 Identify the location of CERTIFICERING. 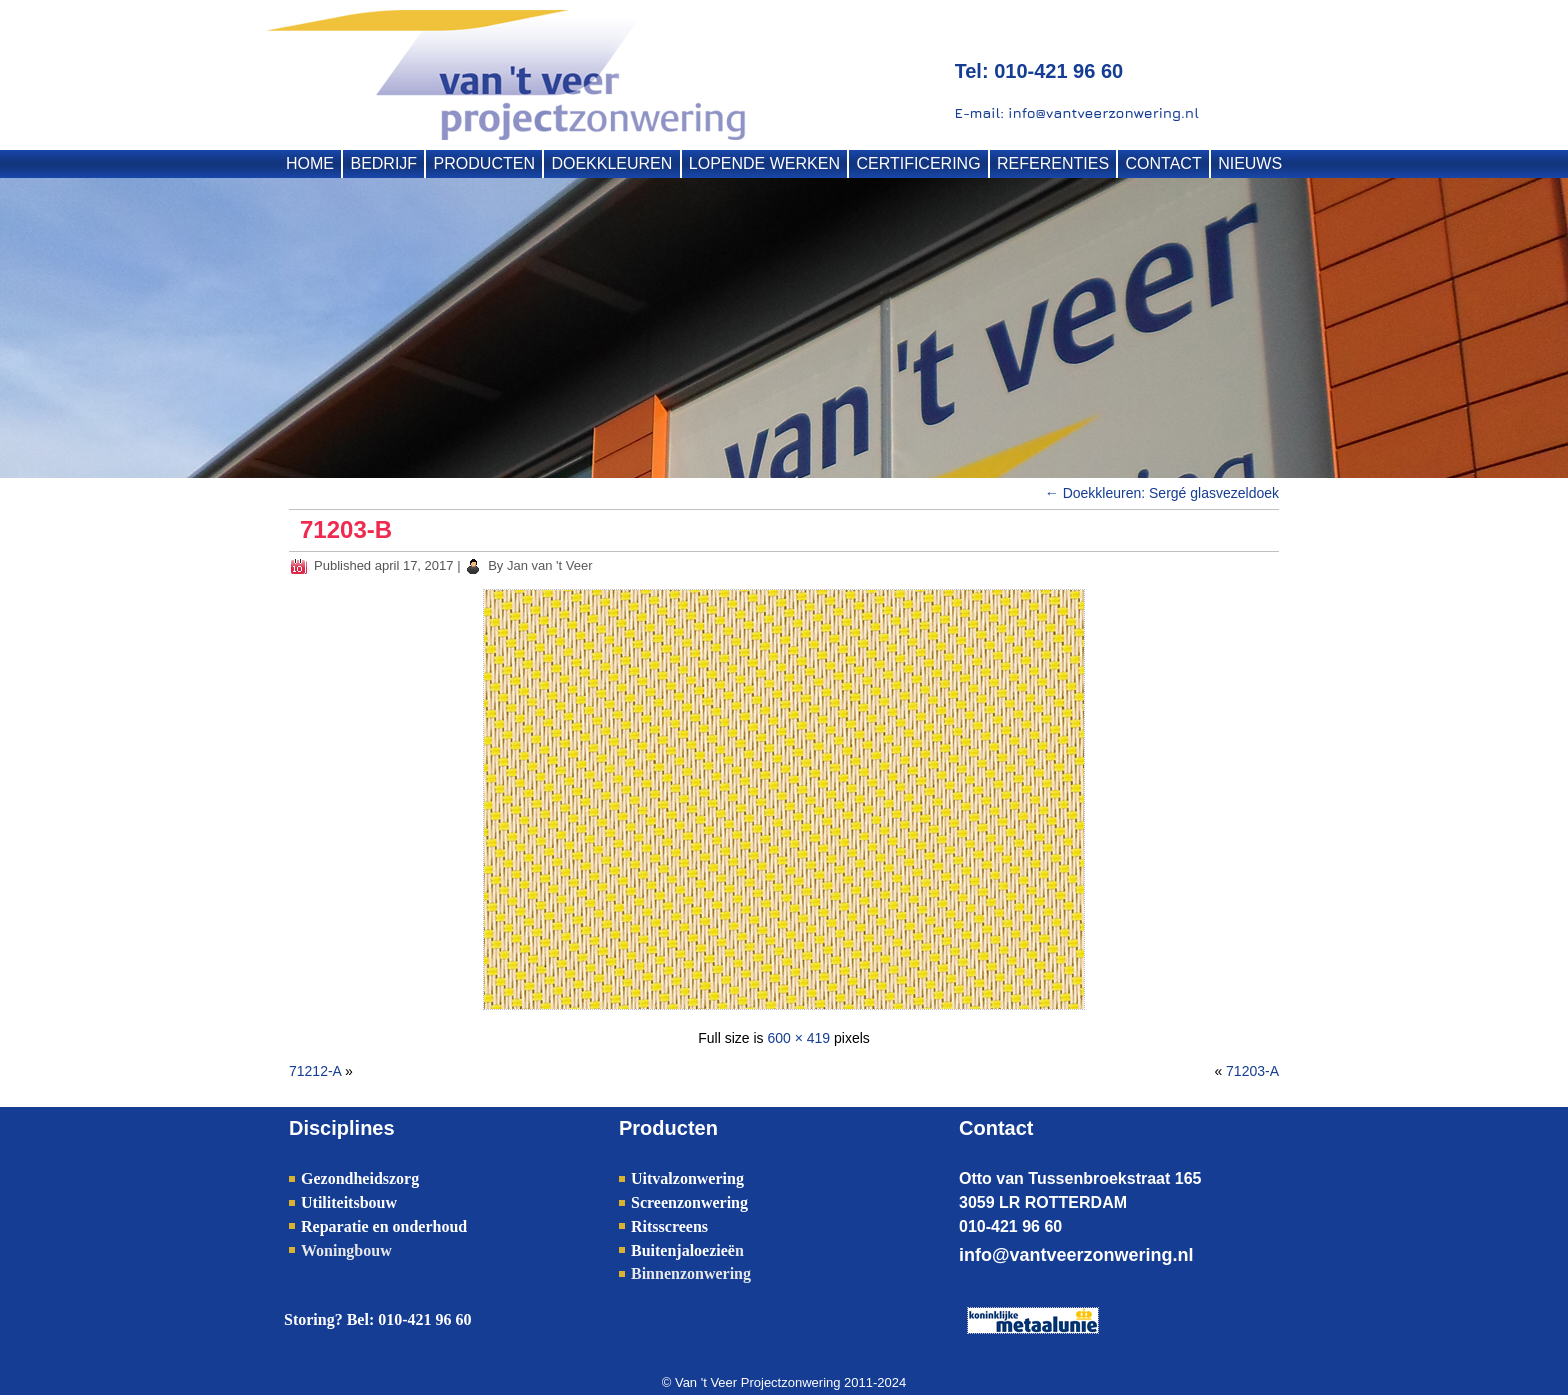
(918, 163).